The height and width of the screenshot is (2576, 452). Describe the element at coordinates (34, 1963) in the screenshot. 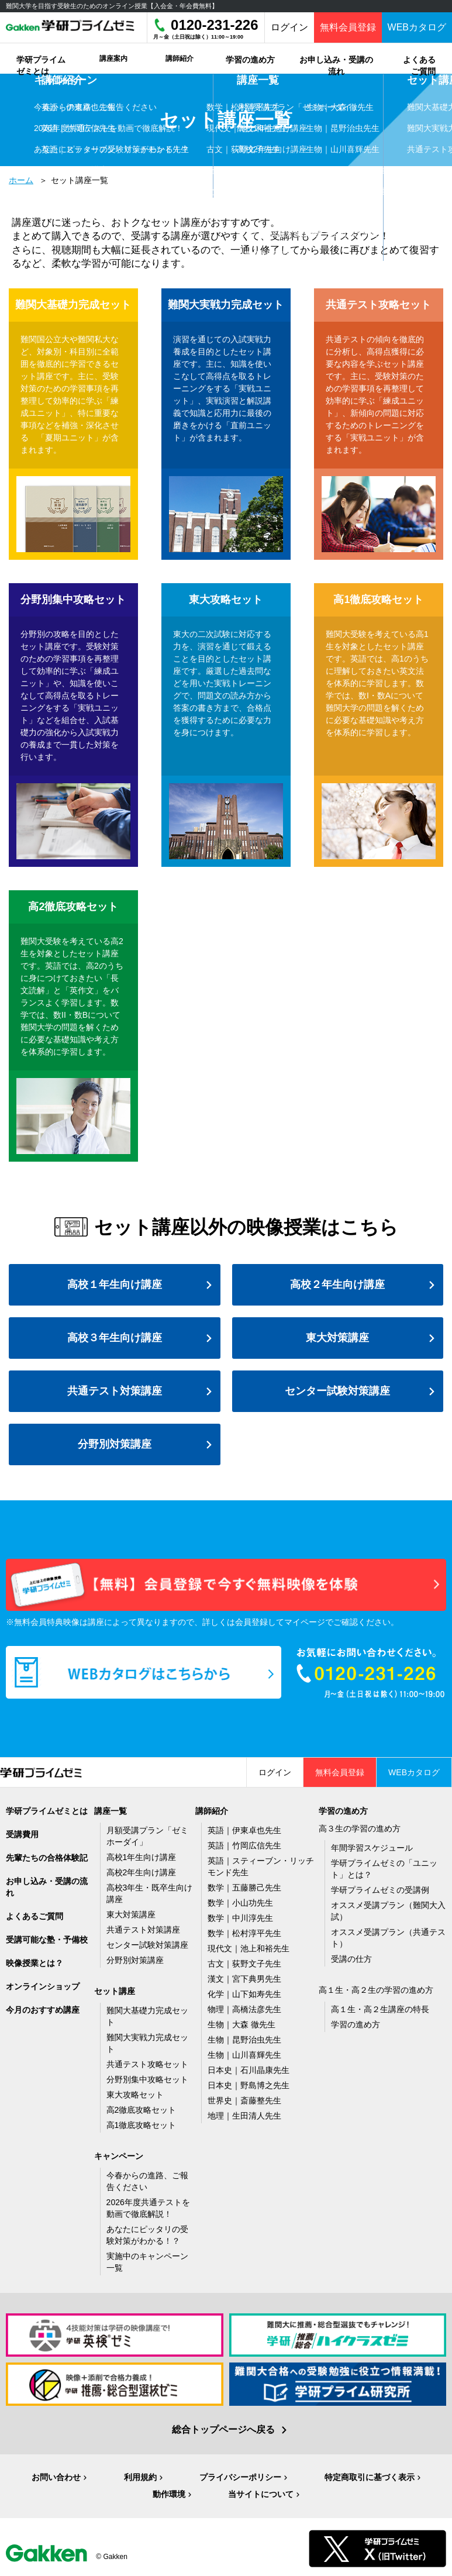

I see `映像授業とは？` at that location.